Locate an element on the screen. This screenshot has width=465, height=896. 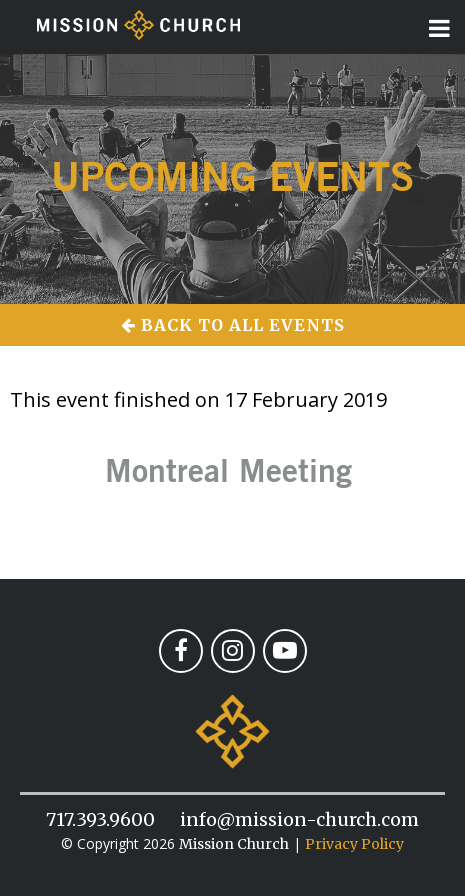
Privacy Policy is located at coordinates (354, 844).